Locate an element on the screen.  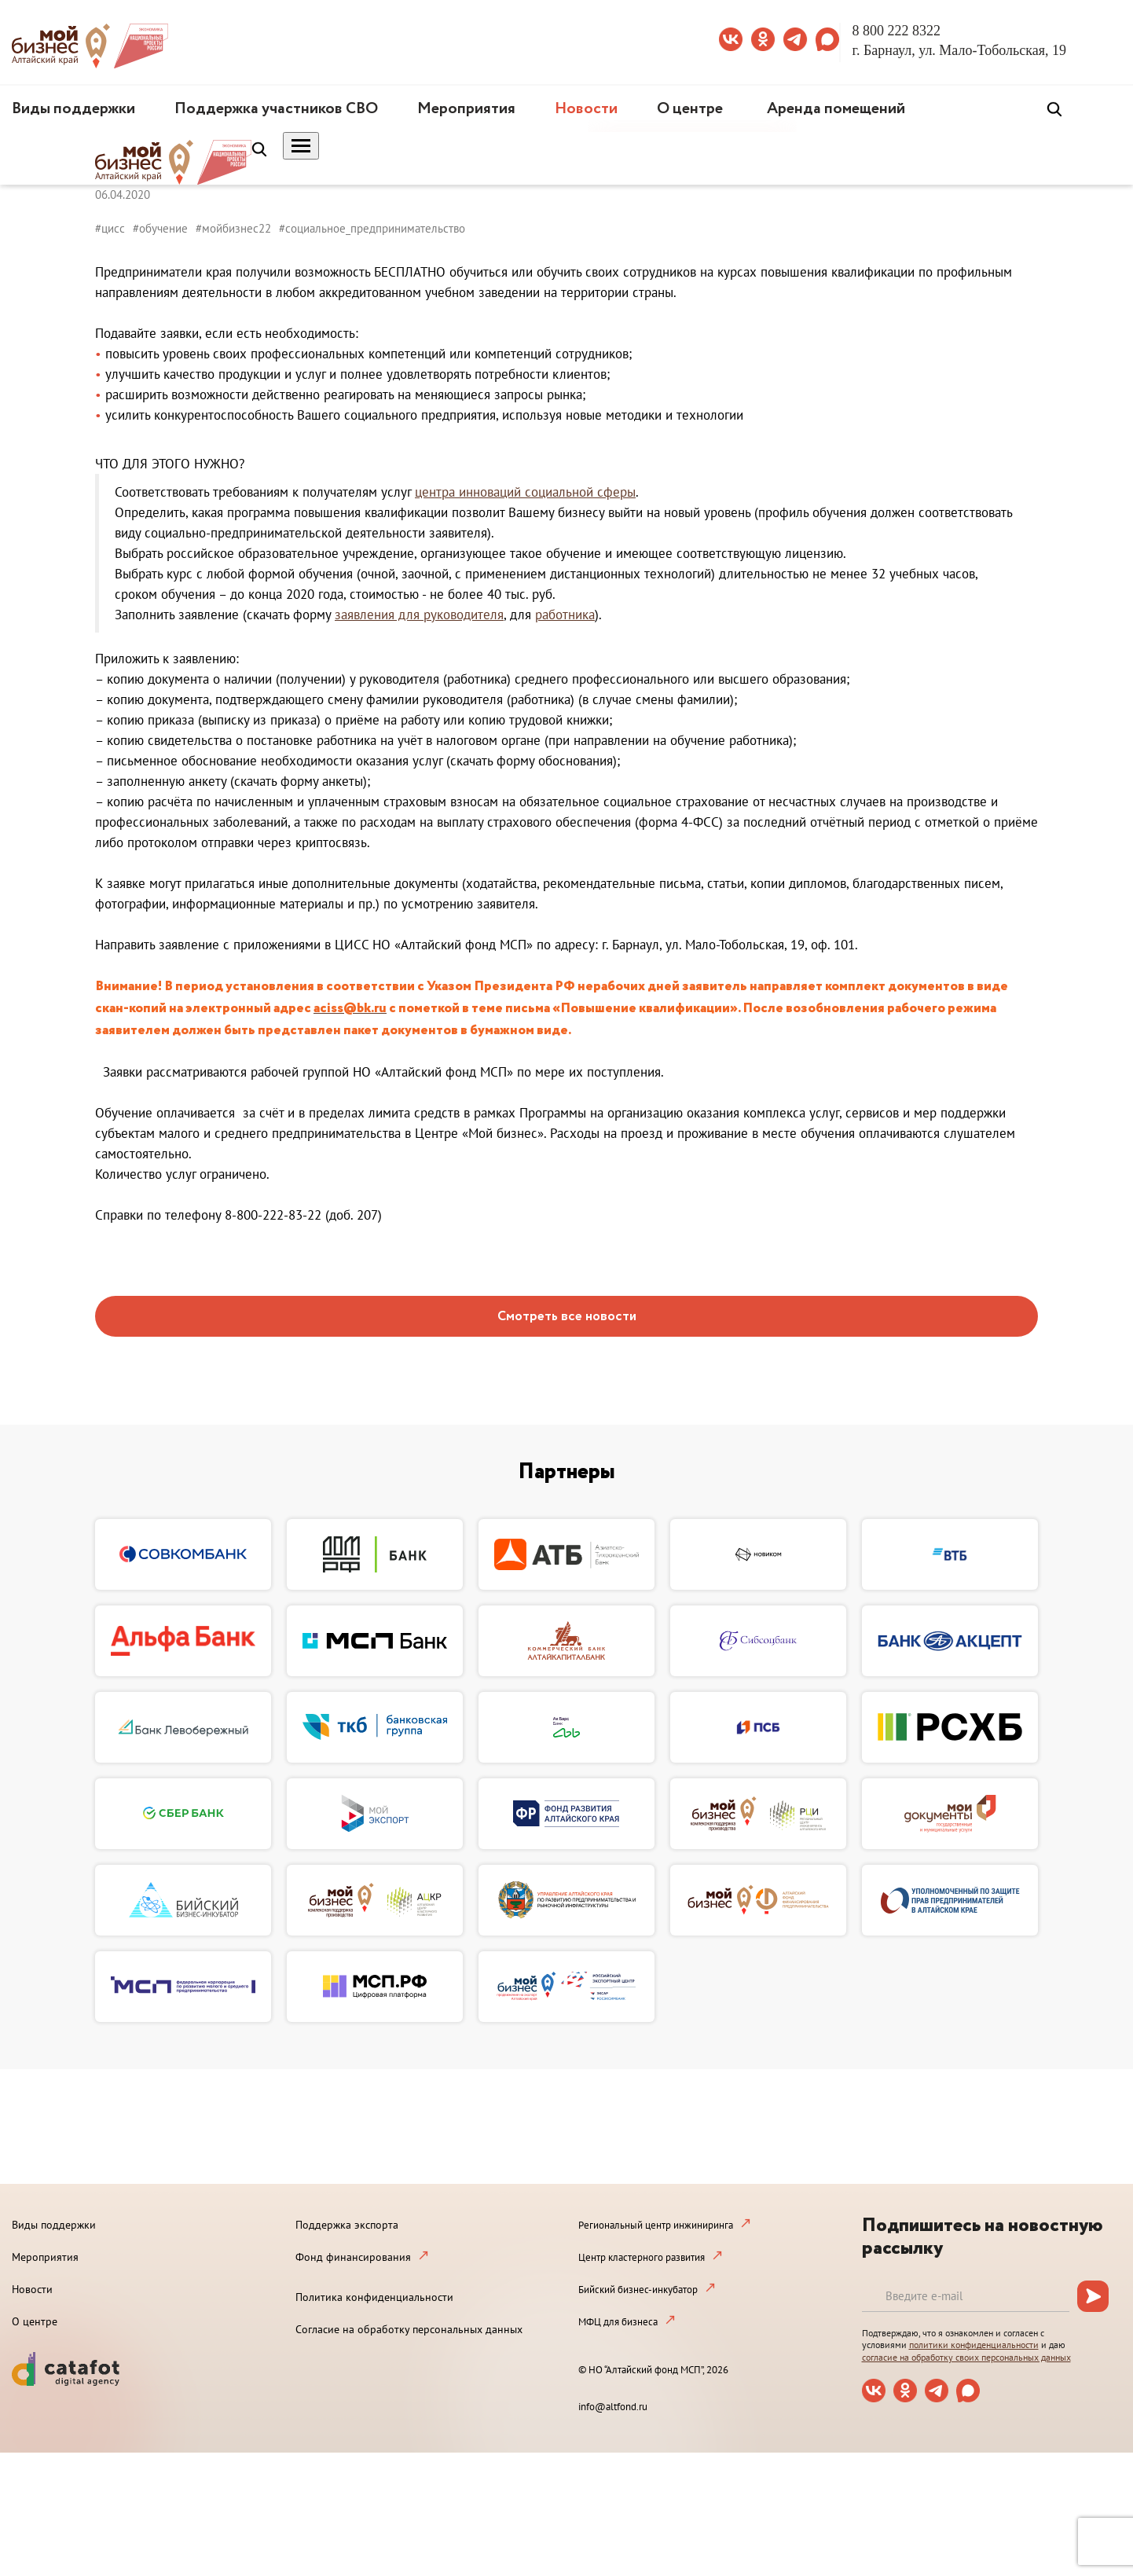
Мероприятия is located at coordinates (466, 108).